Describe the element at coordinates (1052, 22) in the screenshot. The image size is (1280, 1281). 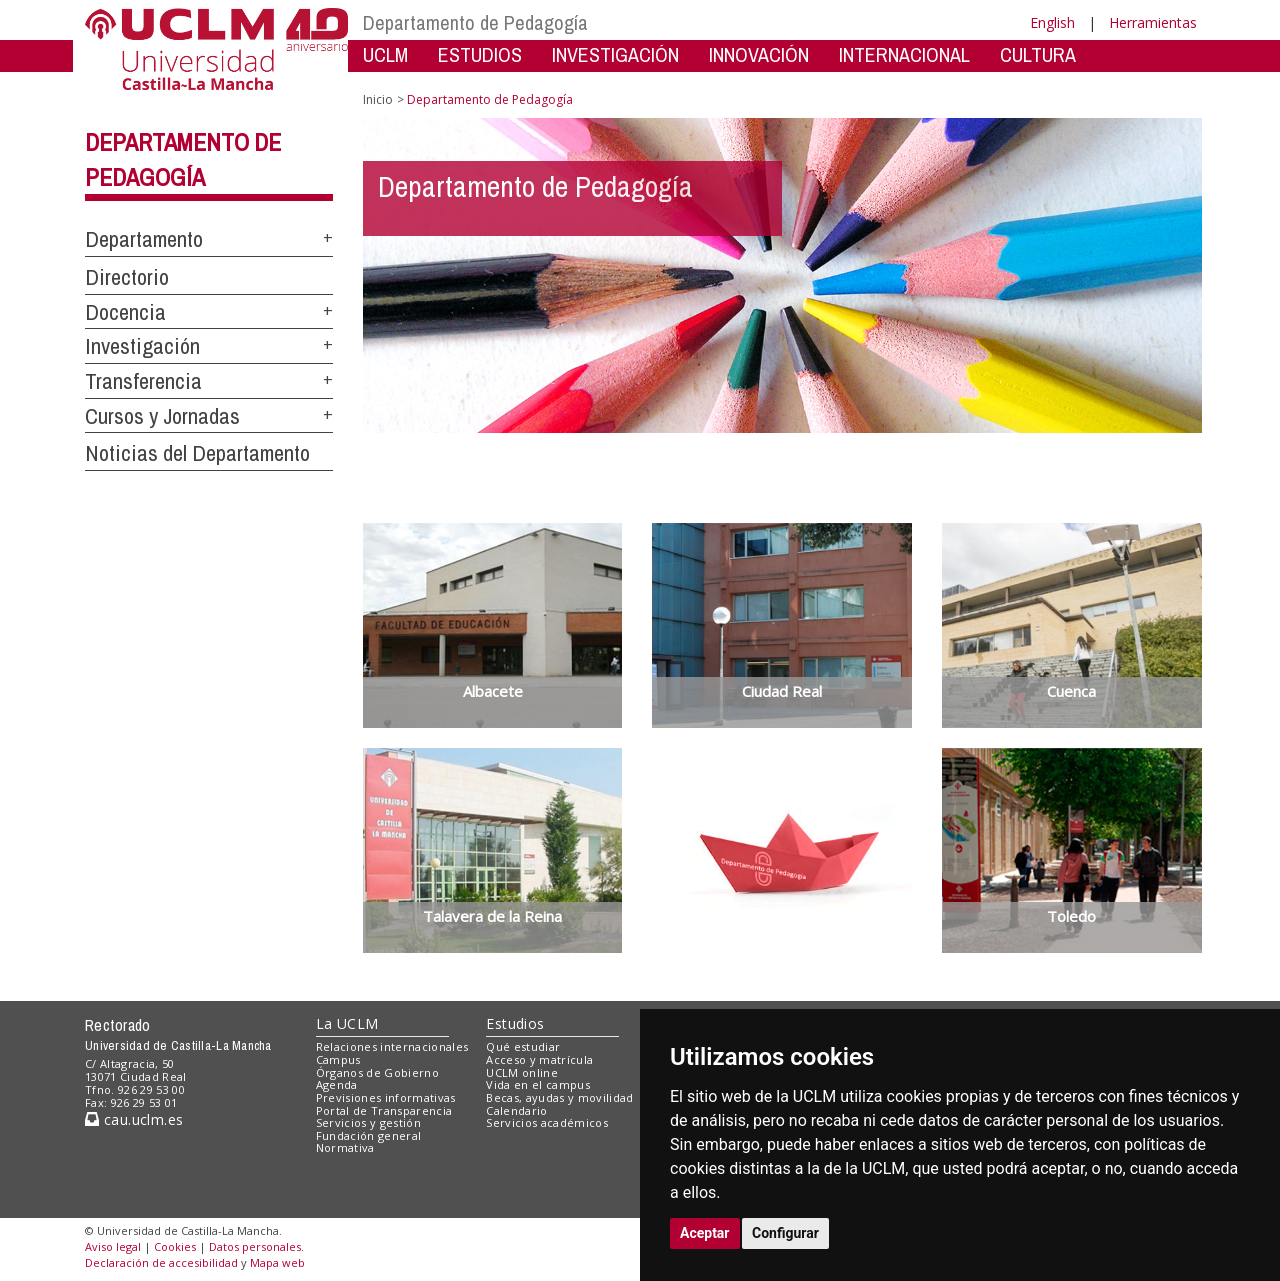
I see `English` at that location.